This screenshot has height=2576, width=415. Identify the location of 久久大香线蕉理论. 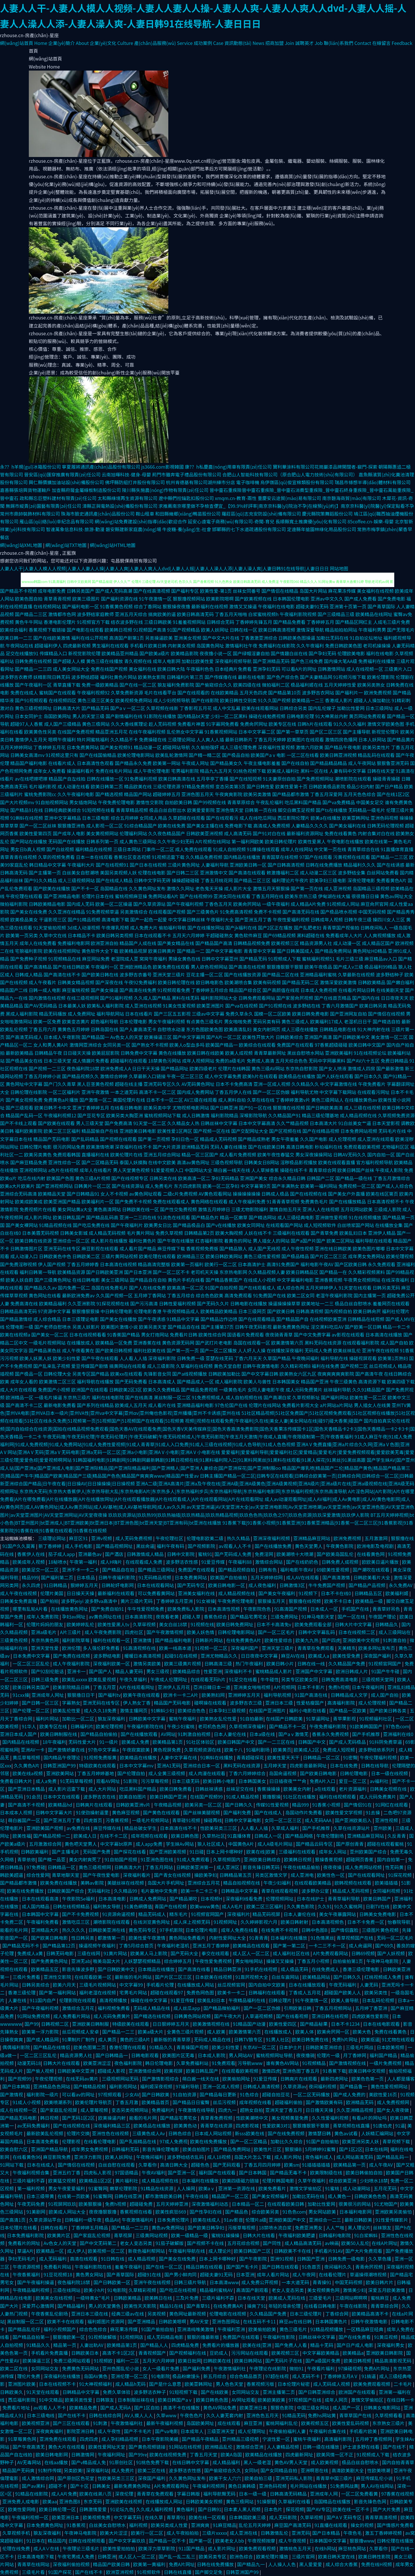
(129, 723).